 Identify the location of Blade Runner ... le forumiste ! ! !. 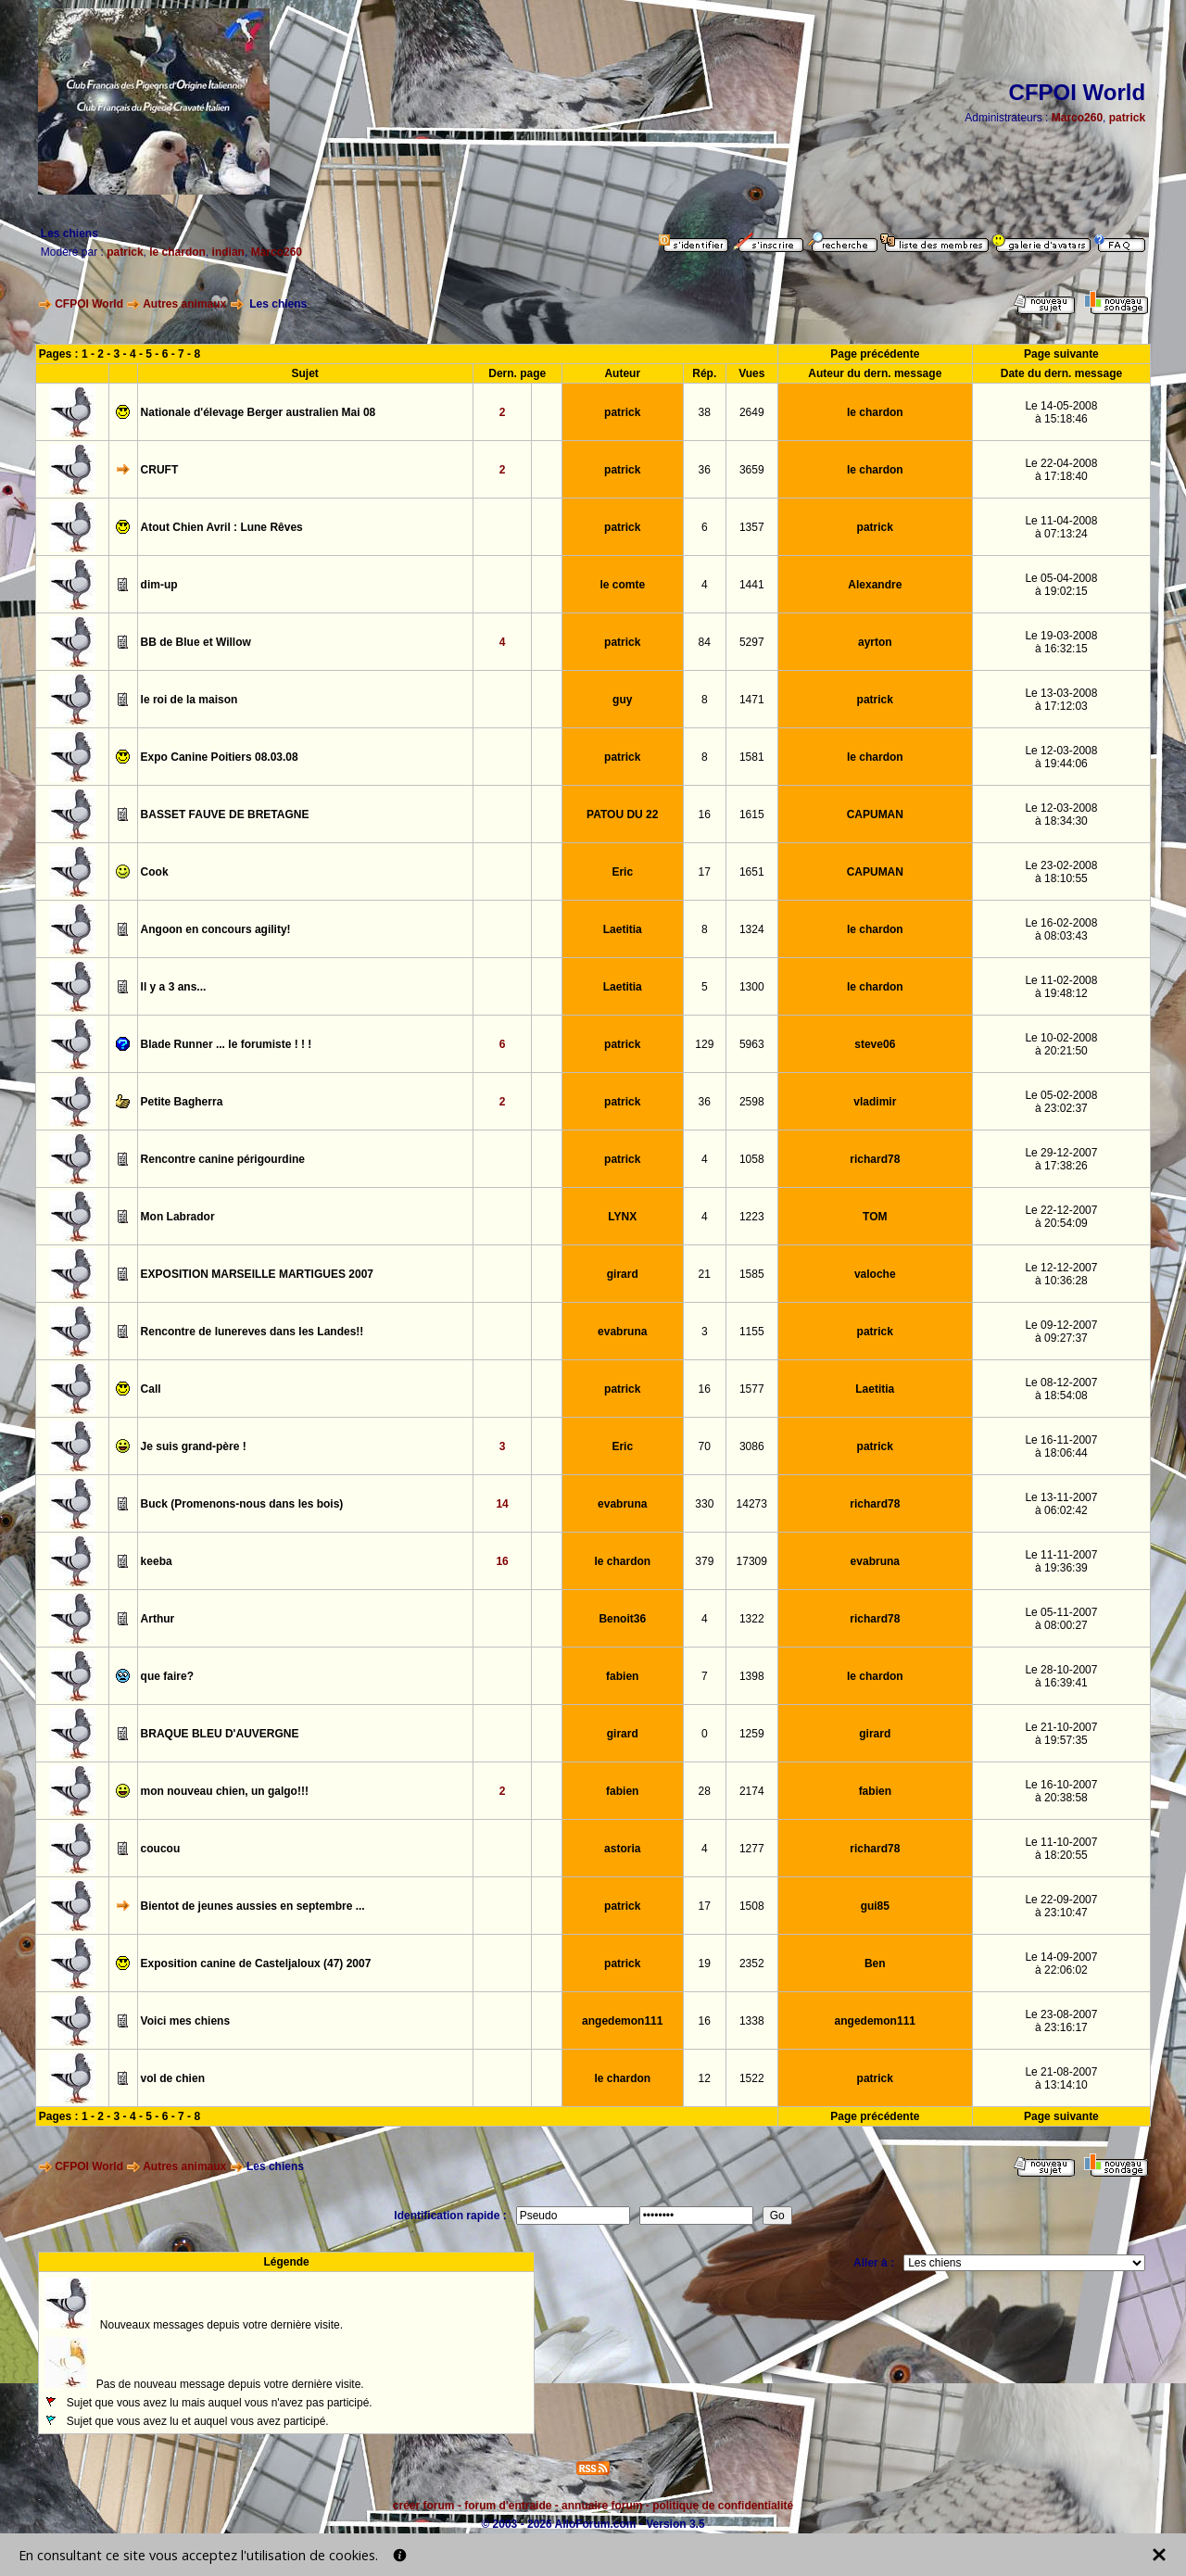
(226, 1044).